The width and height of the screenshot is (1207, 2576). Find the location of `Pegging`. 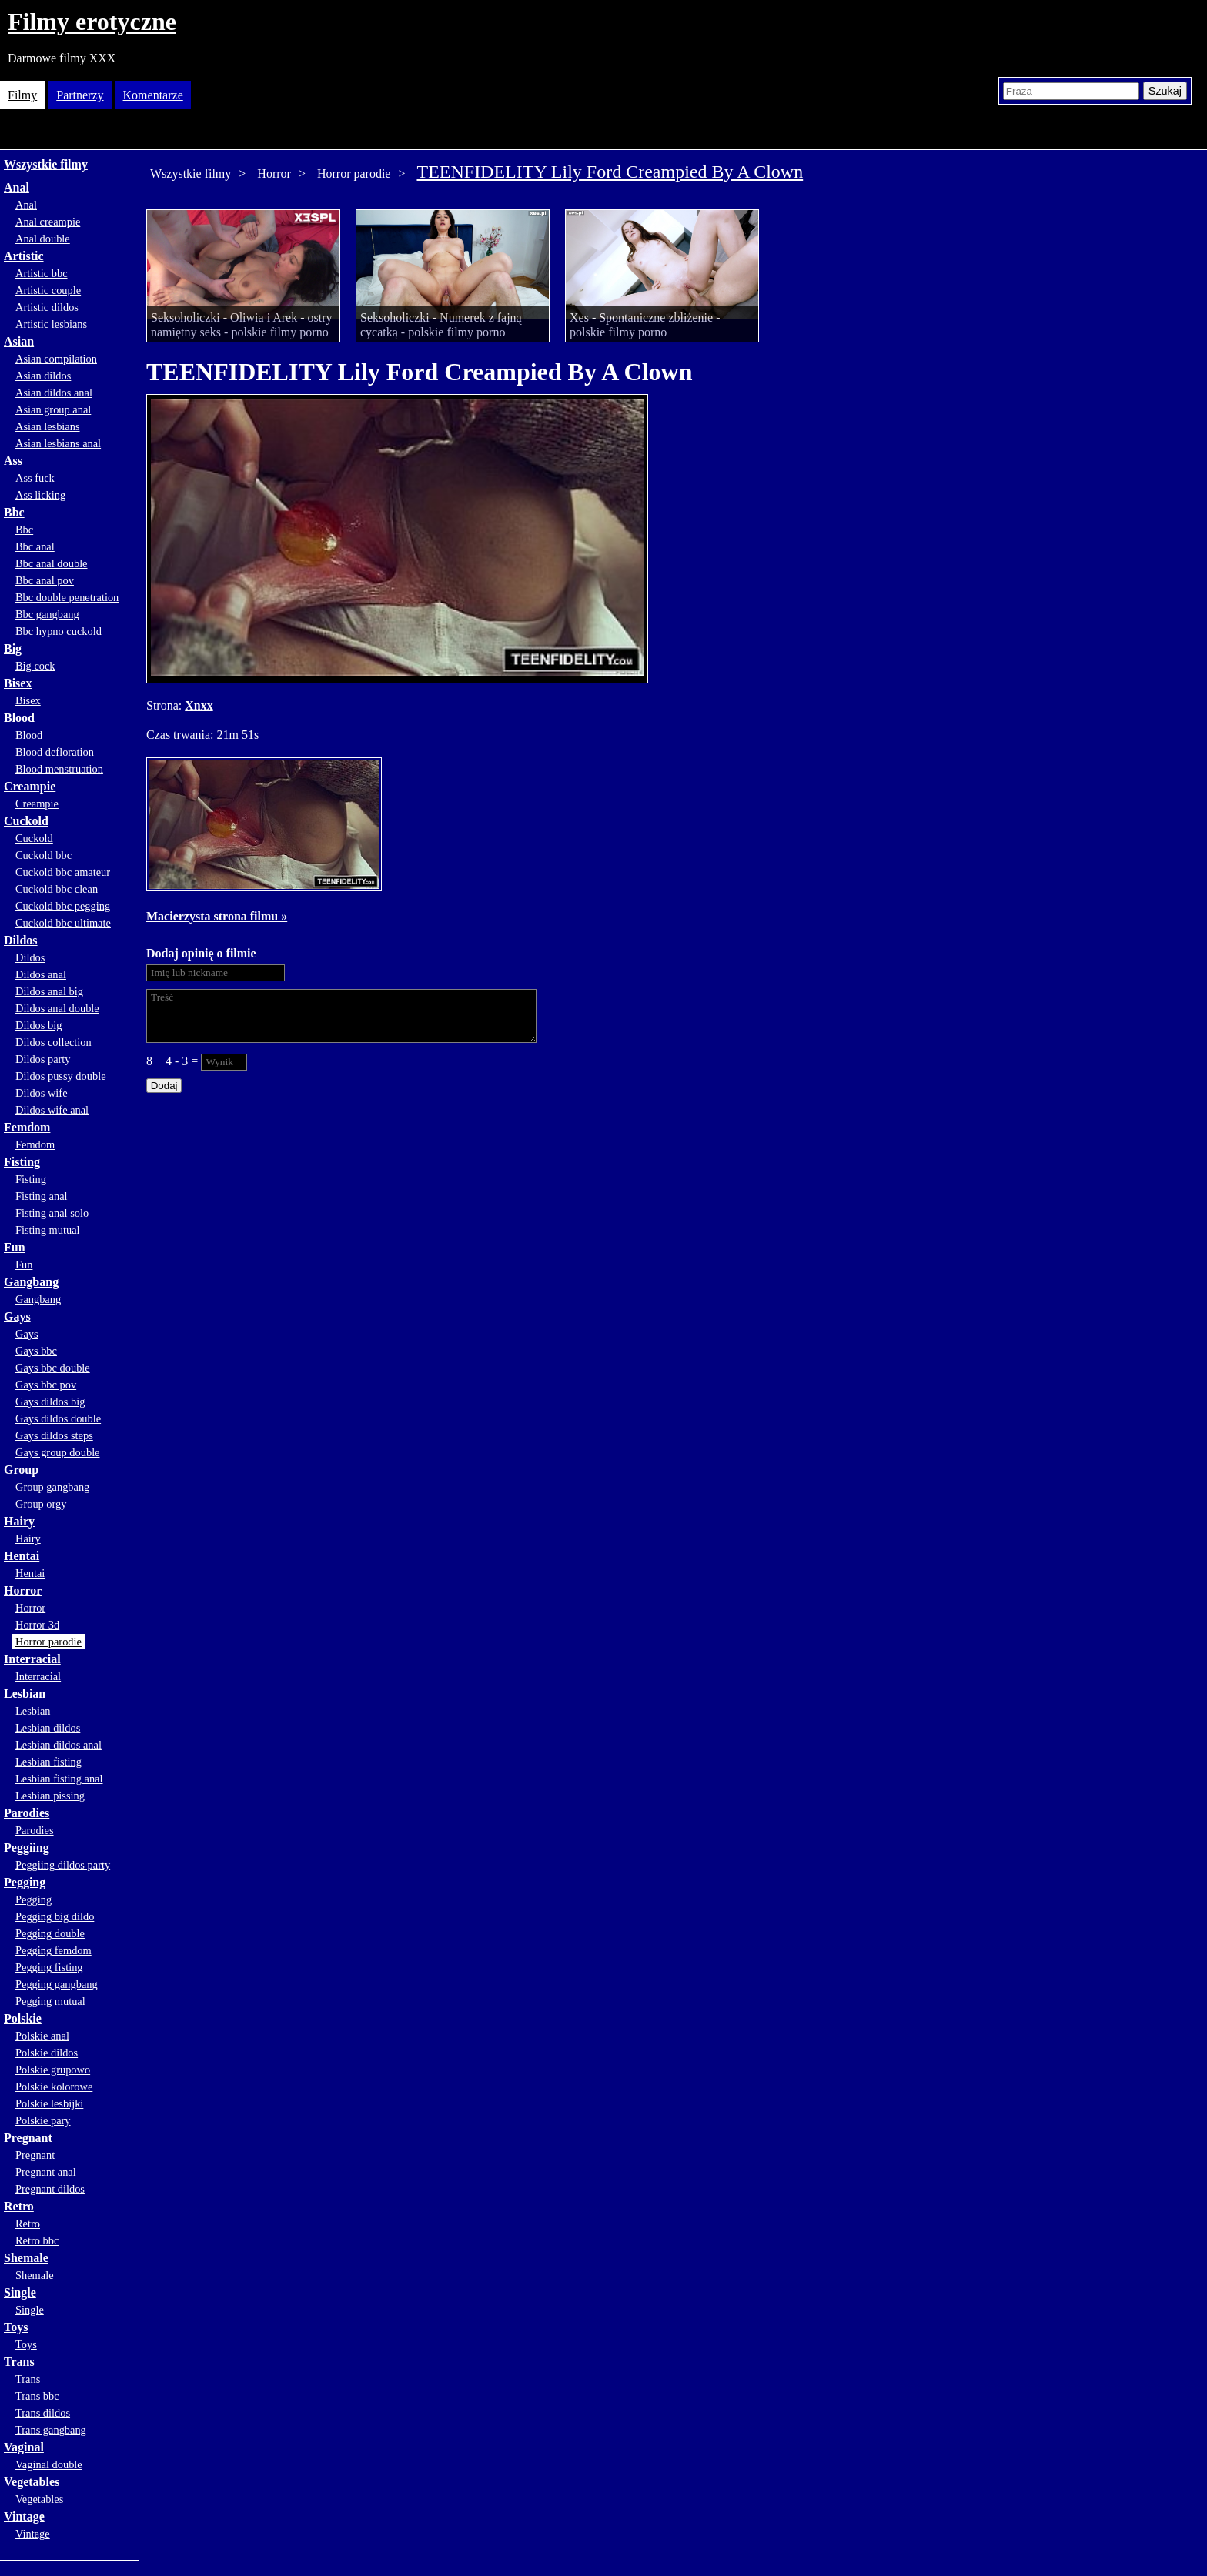

Pegging is located at coordinates (24, 1882).